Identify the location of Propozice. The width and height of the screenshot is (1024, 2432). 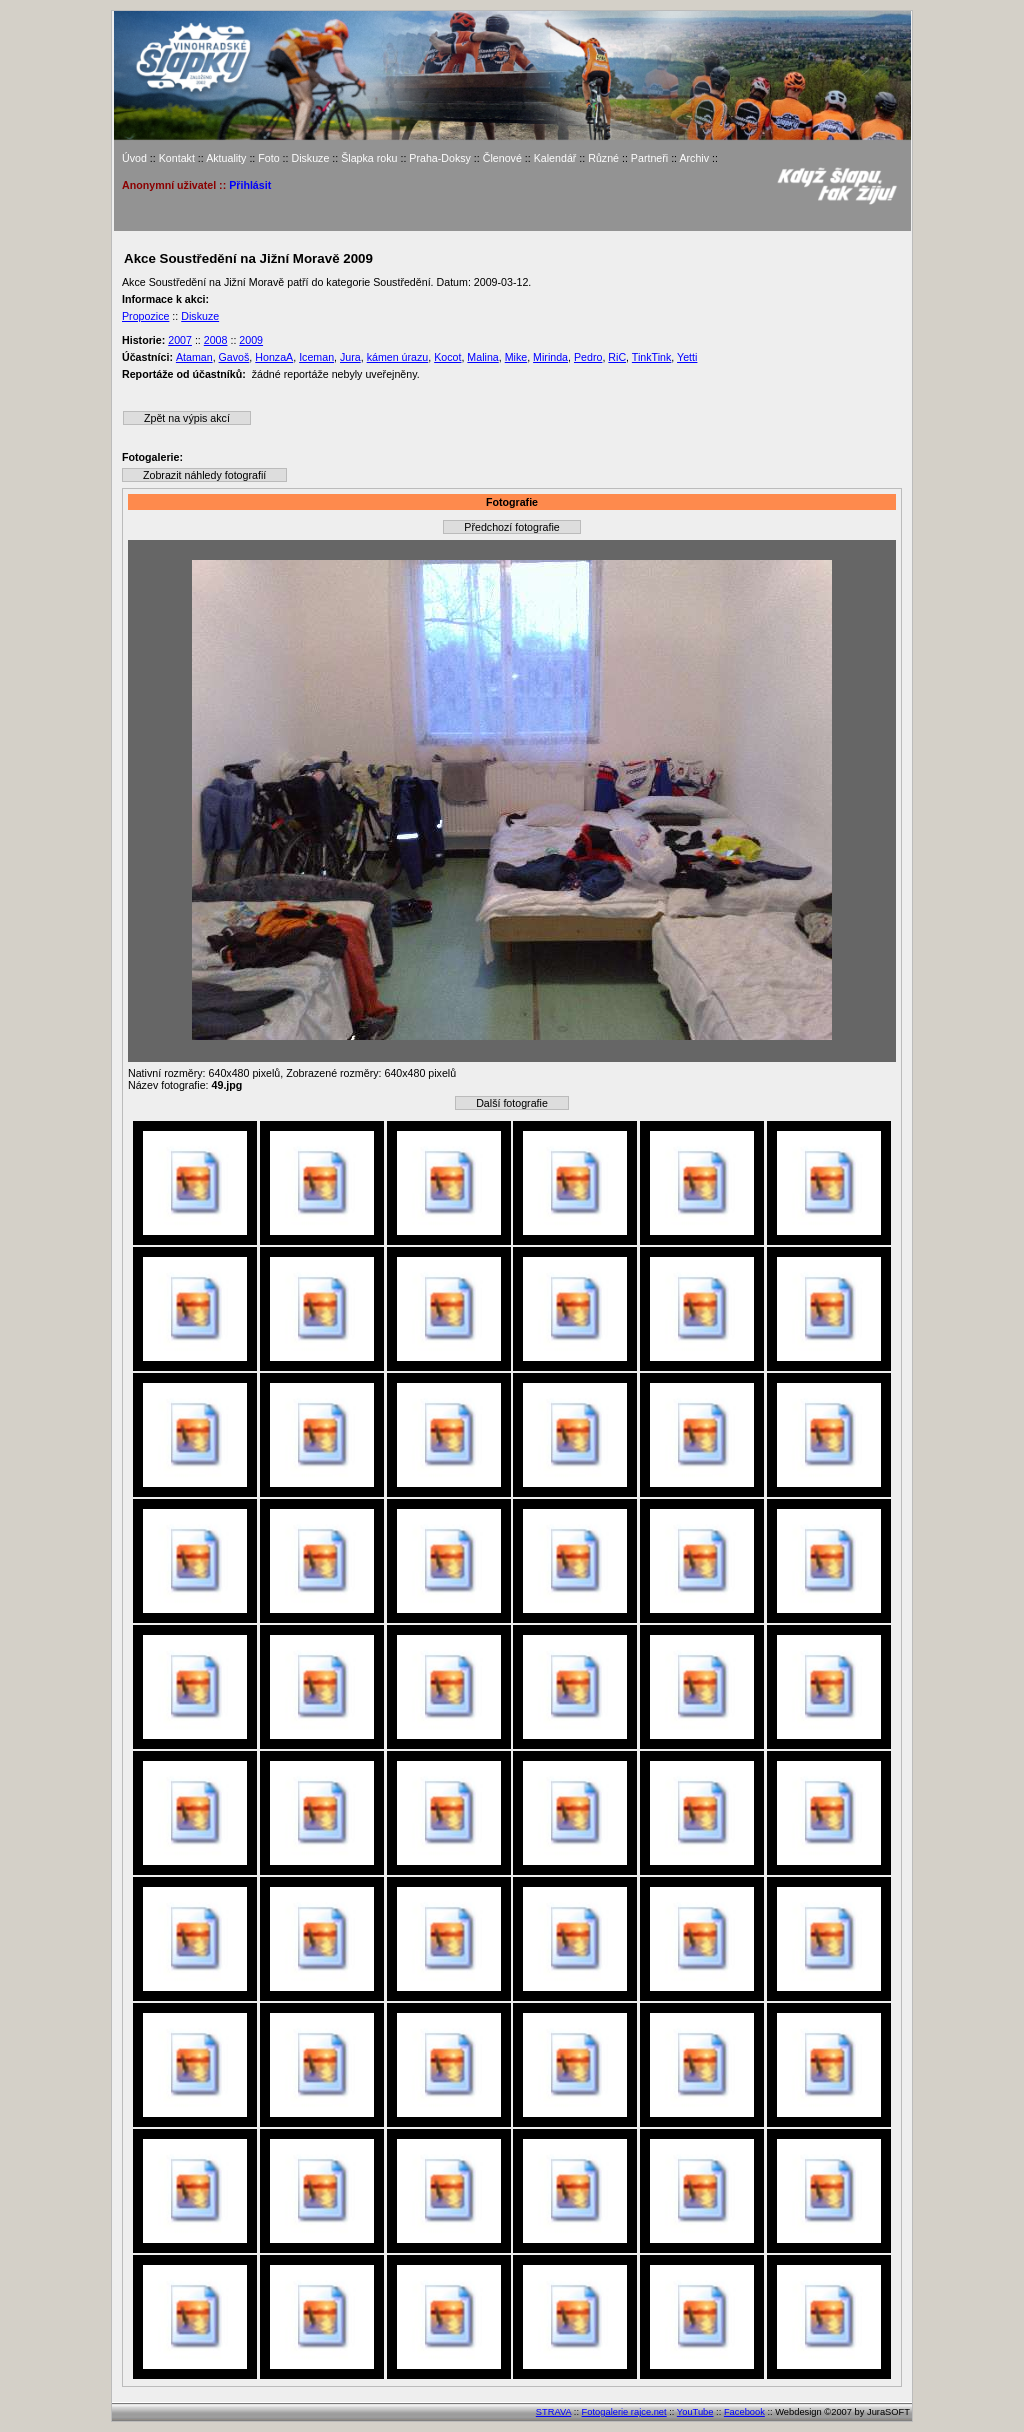
(145, 316).